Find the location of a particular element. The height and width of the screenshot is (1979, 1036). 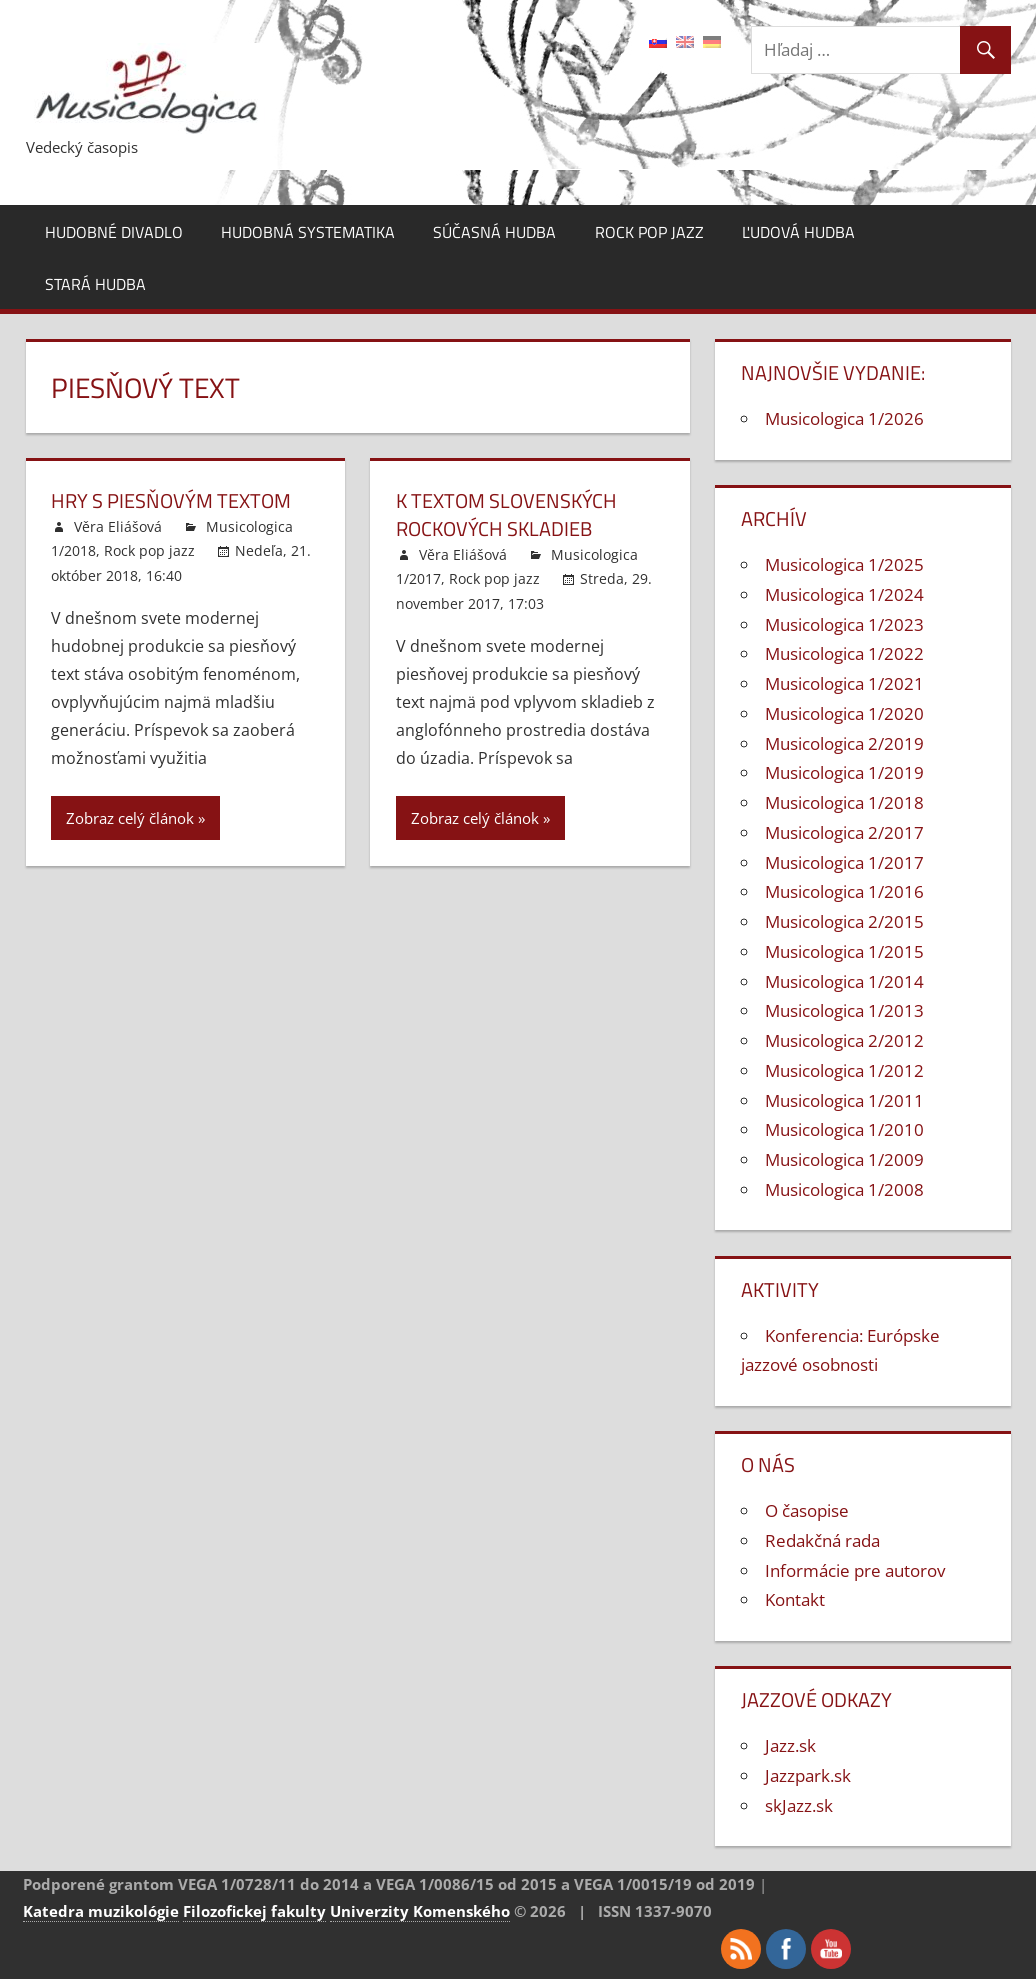

Musicologica 1/2018 is located at coordinates (844, 802).